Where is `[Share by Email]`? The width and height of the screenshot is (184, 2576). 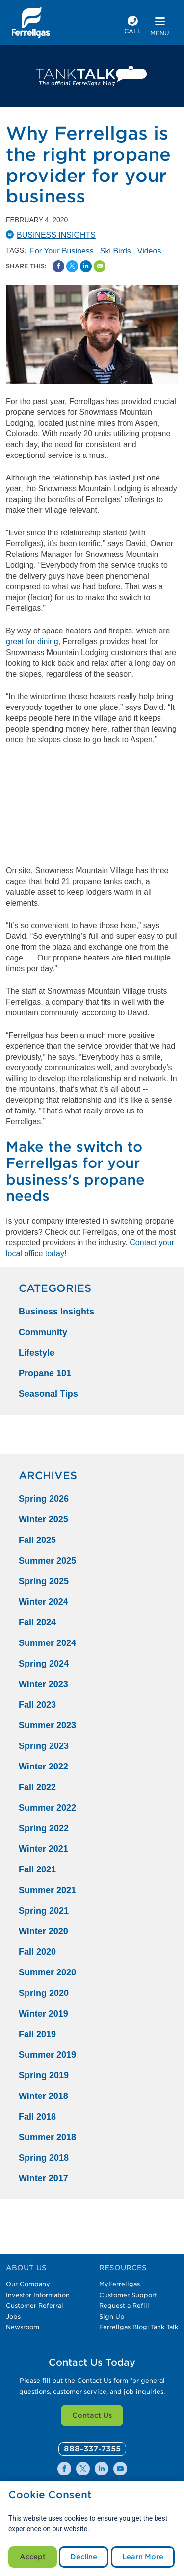
[Share by Email] is located at coordinates (99, 266).